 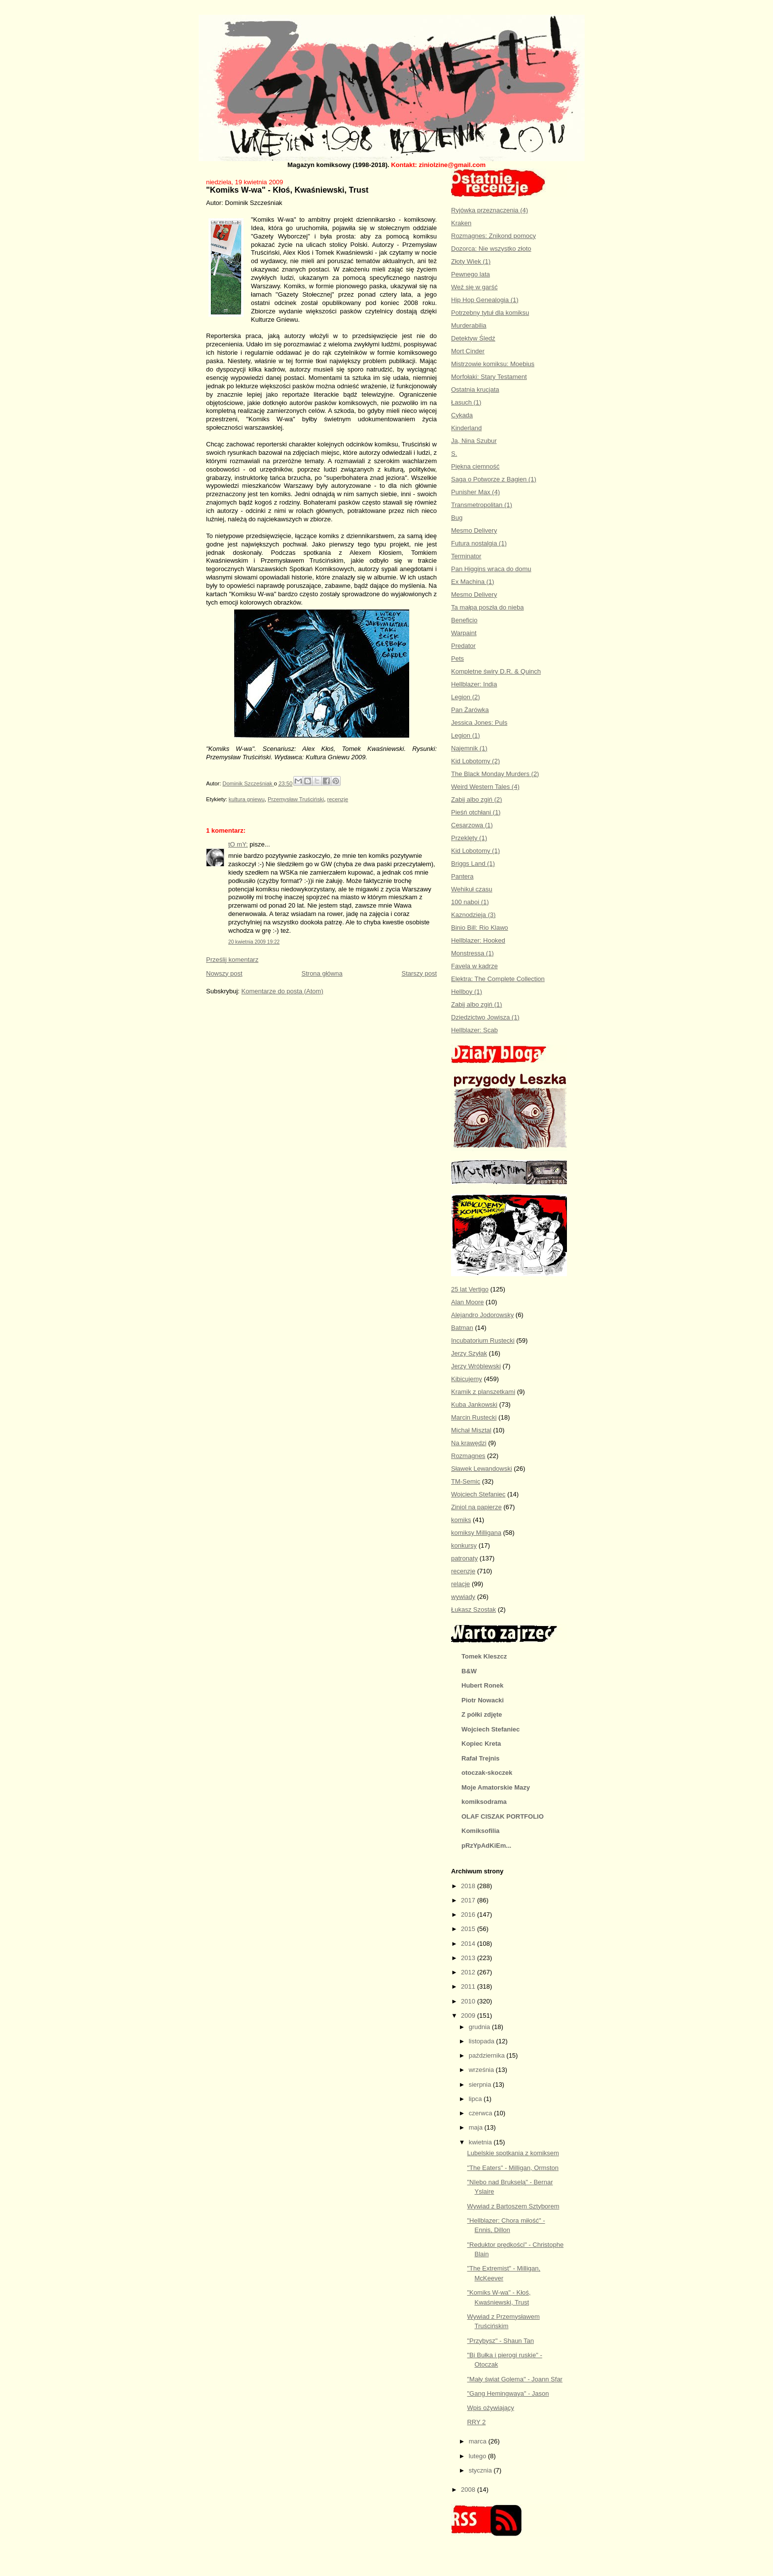 I want to click on Jerzy Wróblewski, so click(x=476, y=1366).